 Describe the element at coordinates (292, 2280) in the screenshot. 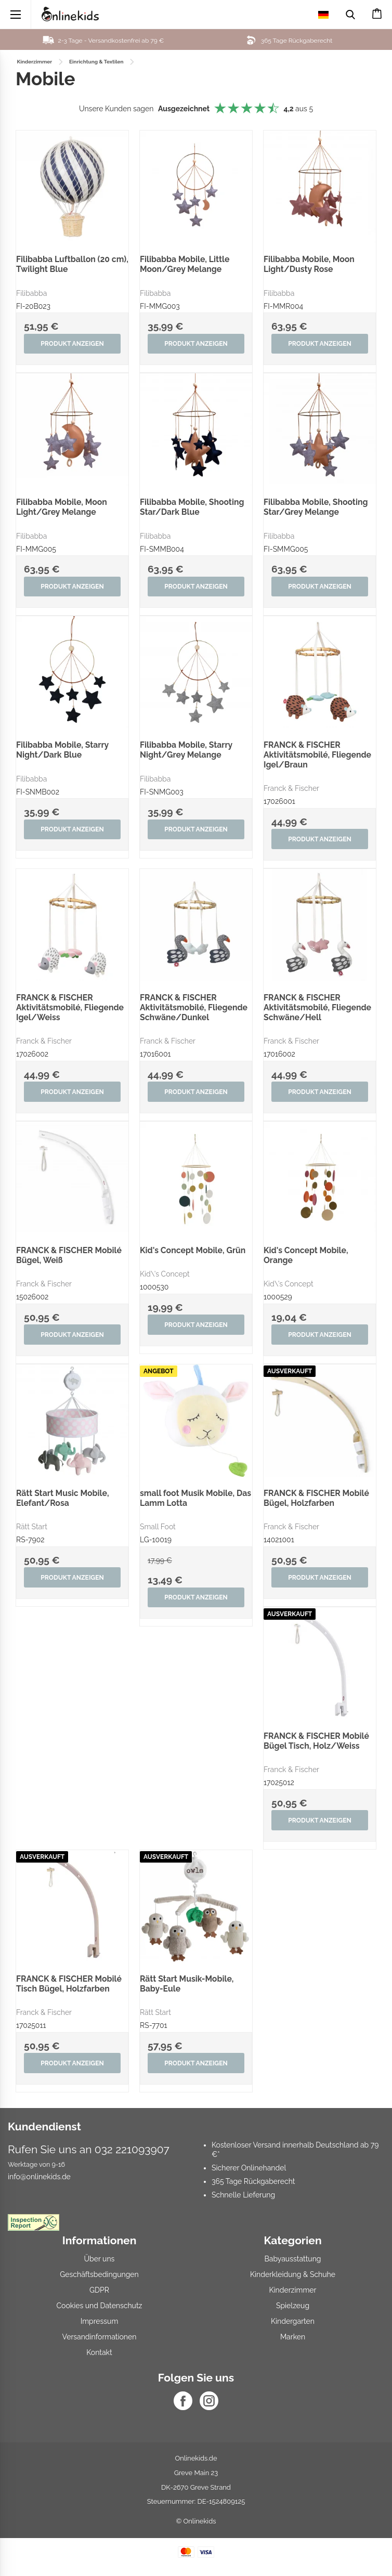

I see `Kinderkleidung & Schuhe` at that location.